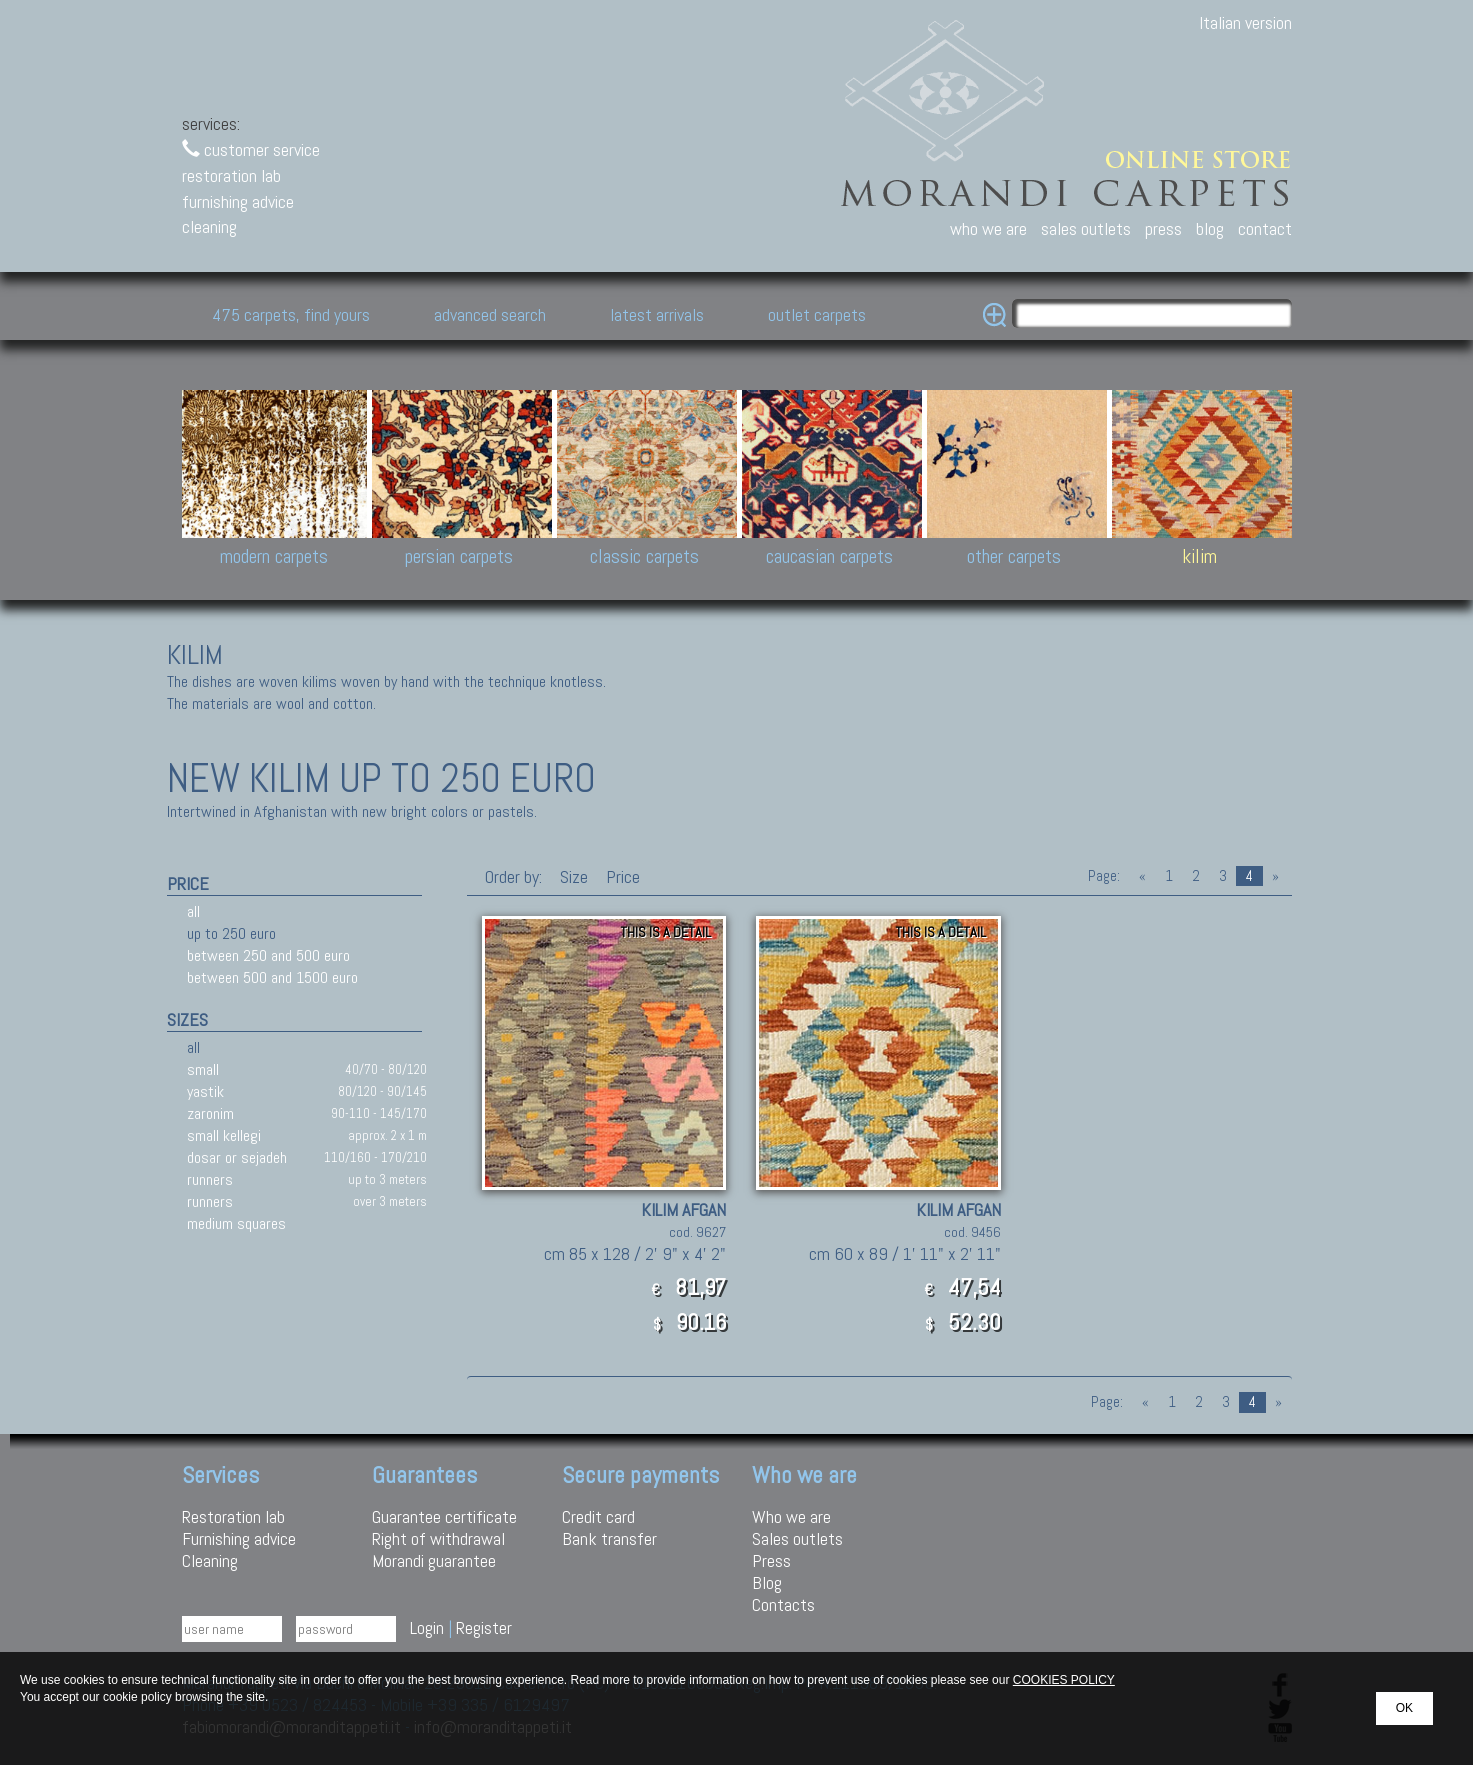 The width and height of the screenshot is (1473, 1765). What do you see at coordinates (767, 1582) in the screenshot?
I see `Blog` at bounding box center [767, 1582].